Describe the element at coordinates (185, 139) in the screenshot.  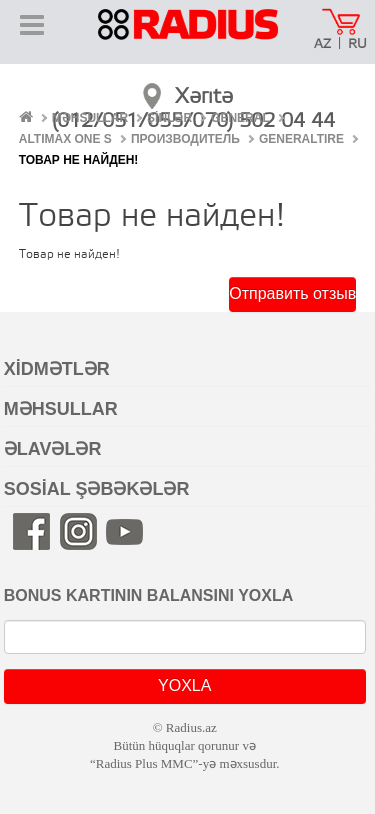
I see `Производитель` at that location.